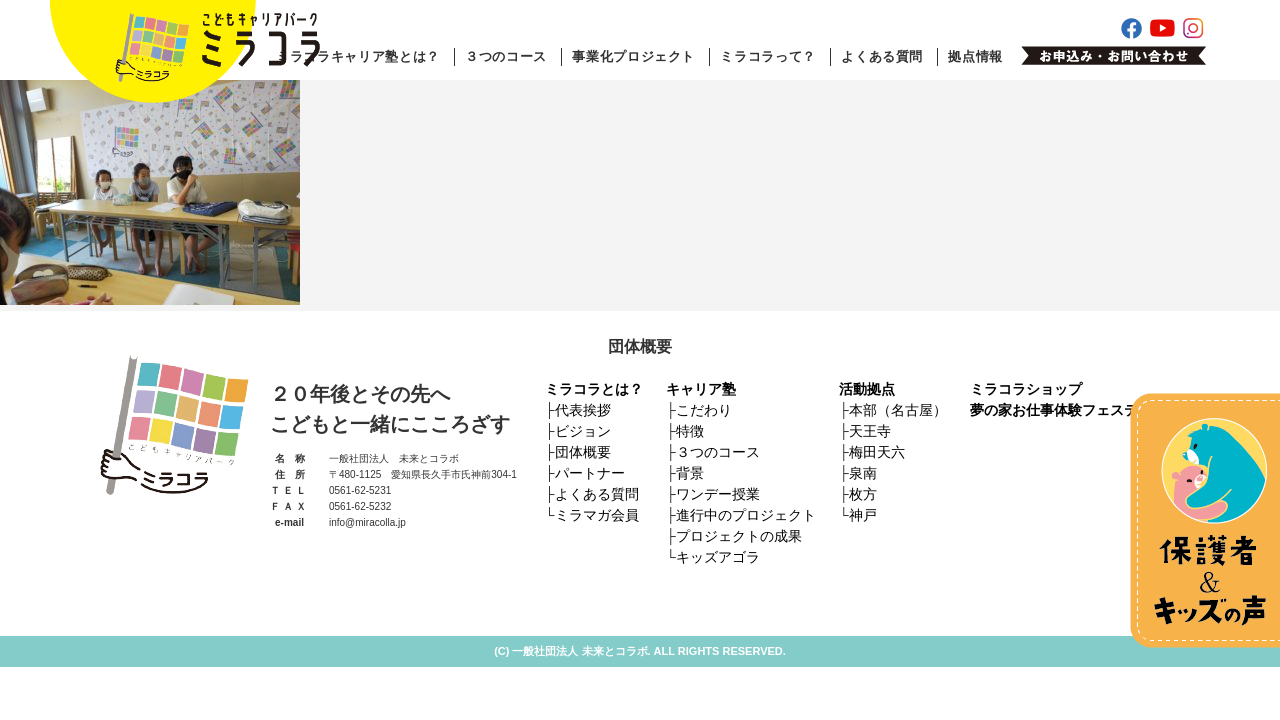 This screenshot has height=720, width=1280. I want to click on キッズアゴラ, so click(718, 557).